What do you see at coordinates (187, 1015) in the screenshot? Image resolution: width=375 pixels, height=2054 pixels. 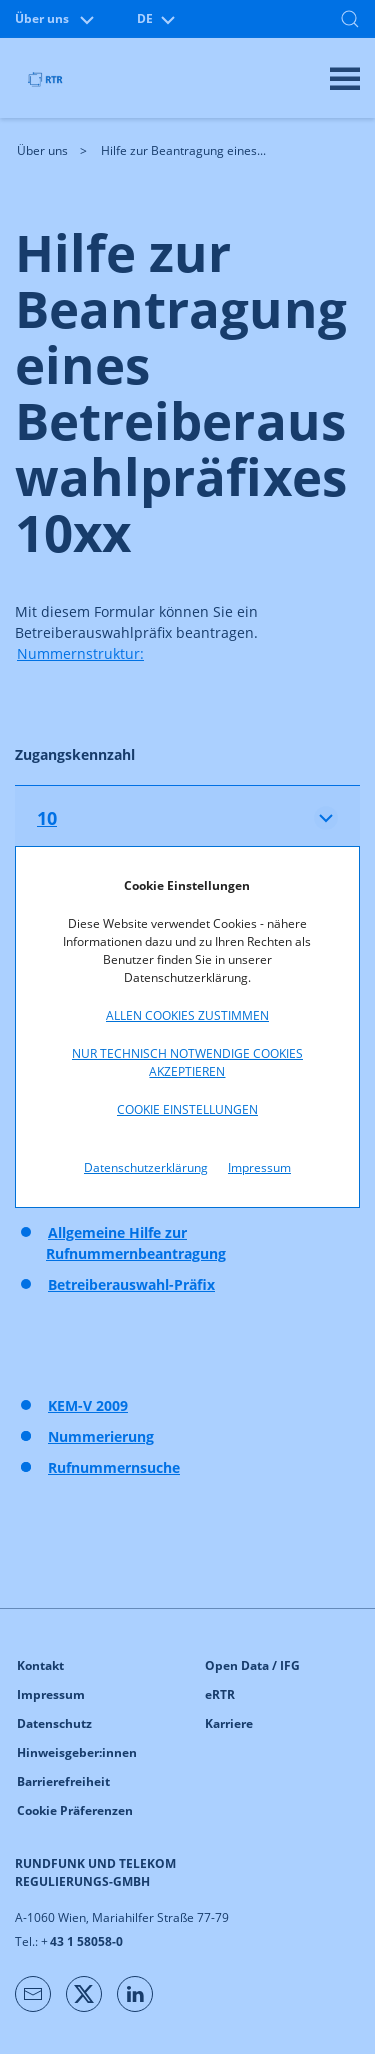 I see `Allen Cookies zustimmen` at bounding box center [187, 1015].